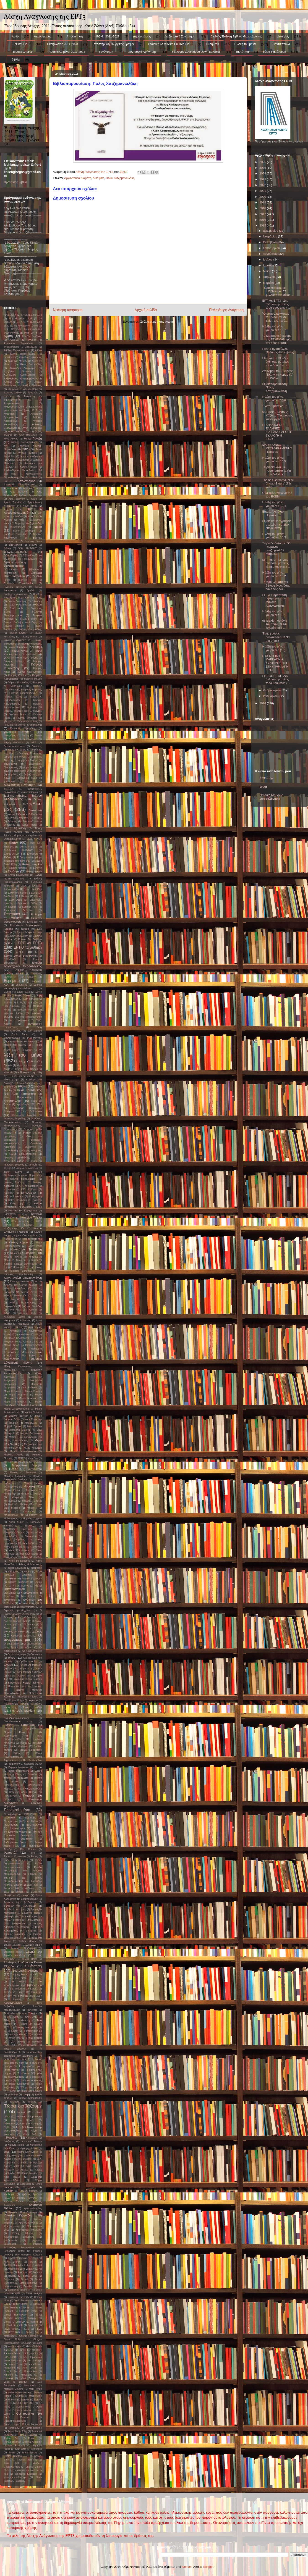 This screenshot has height=2576, width=308. Describe the element at coordinates (12, 2438) in the screenshot. I see `Richard Bach` at that location.